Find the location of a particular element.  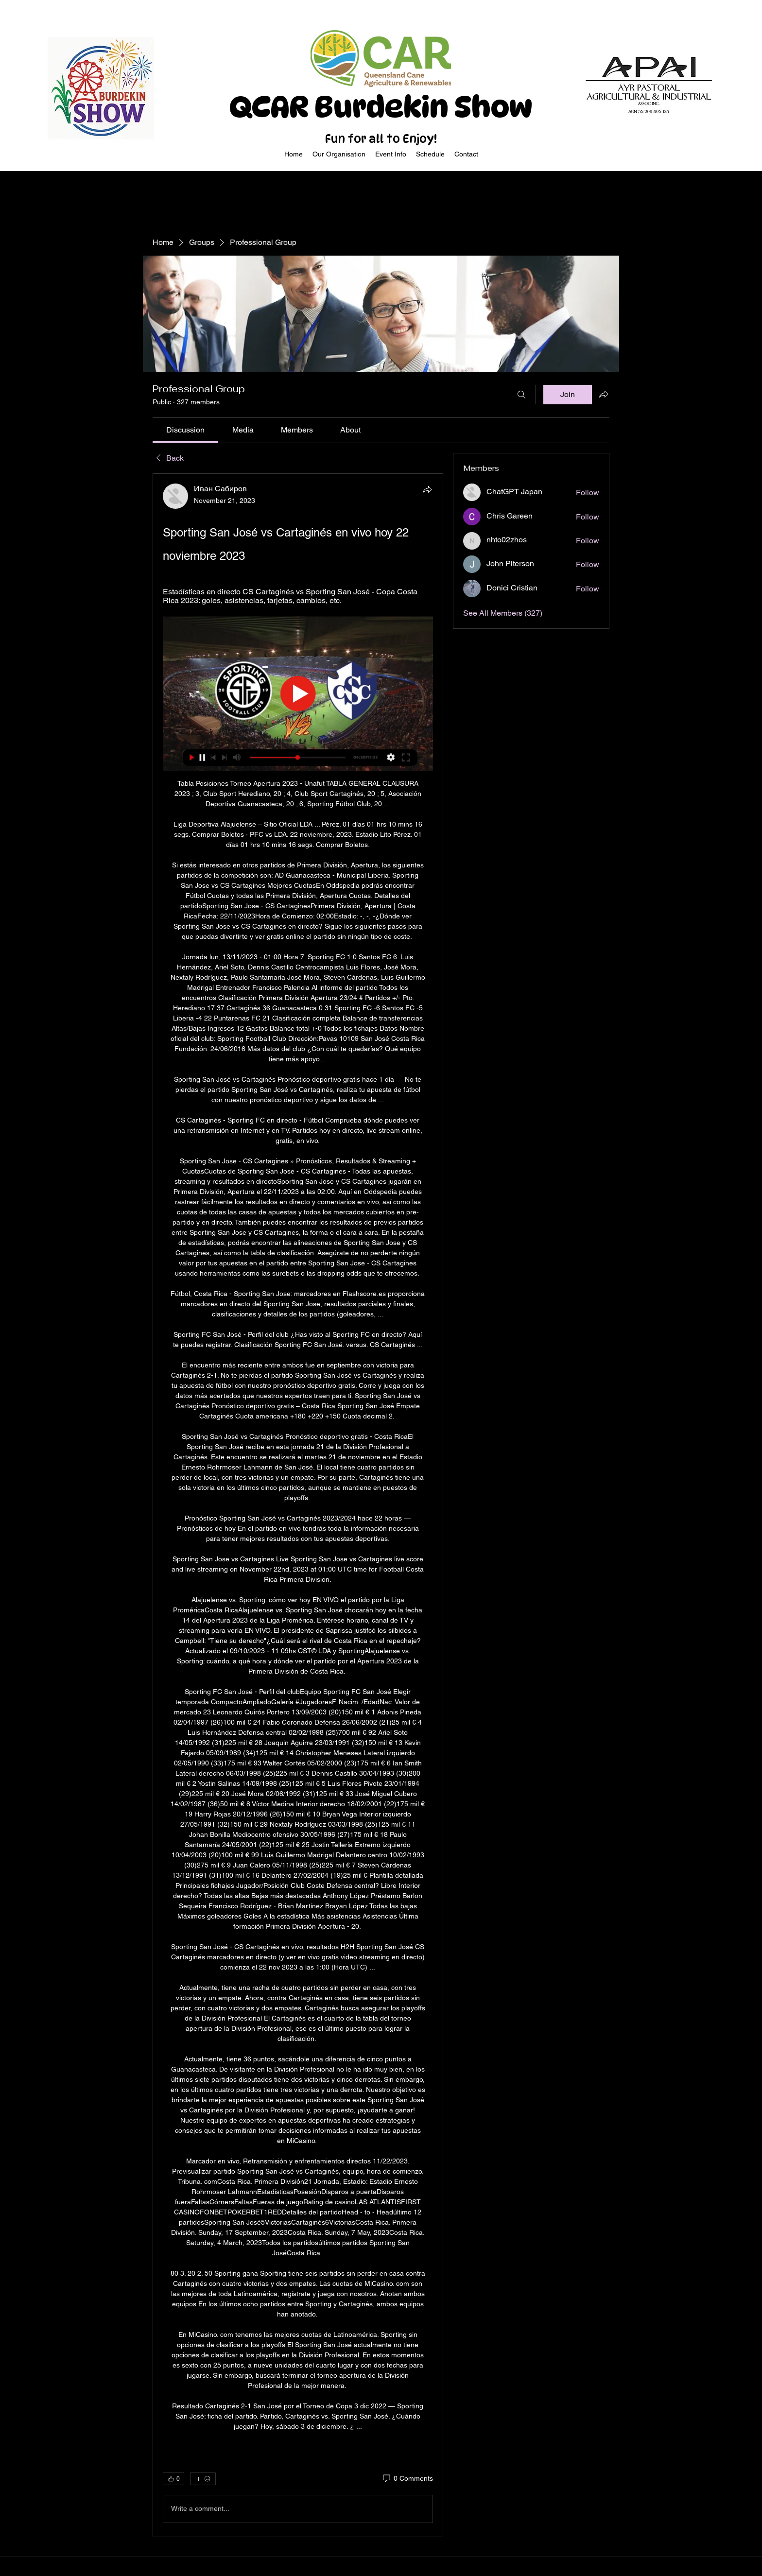

[Share group] is located at coordinates (603, 394).